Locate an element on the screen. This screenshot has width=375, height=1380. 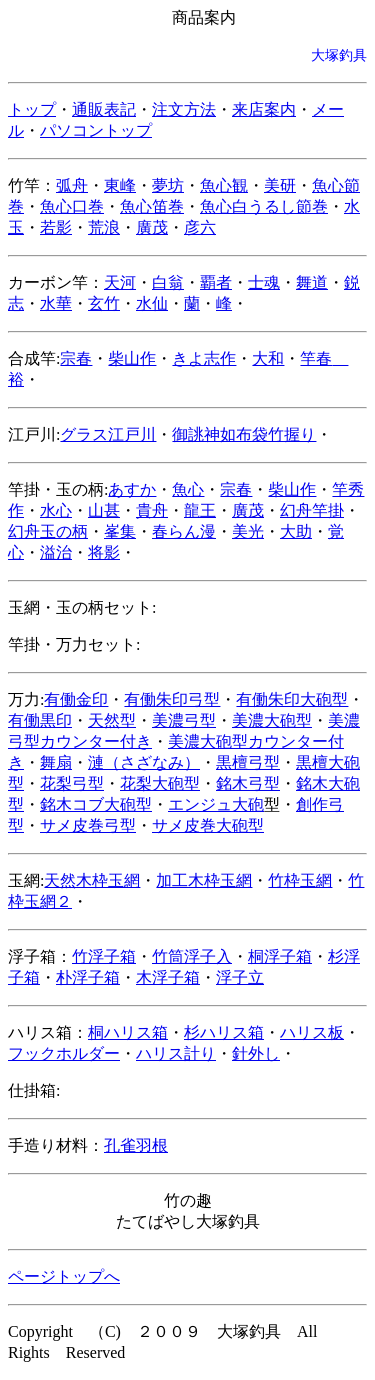
溢治 is located at coordinates (56, 552).